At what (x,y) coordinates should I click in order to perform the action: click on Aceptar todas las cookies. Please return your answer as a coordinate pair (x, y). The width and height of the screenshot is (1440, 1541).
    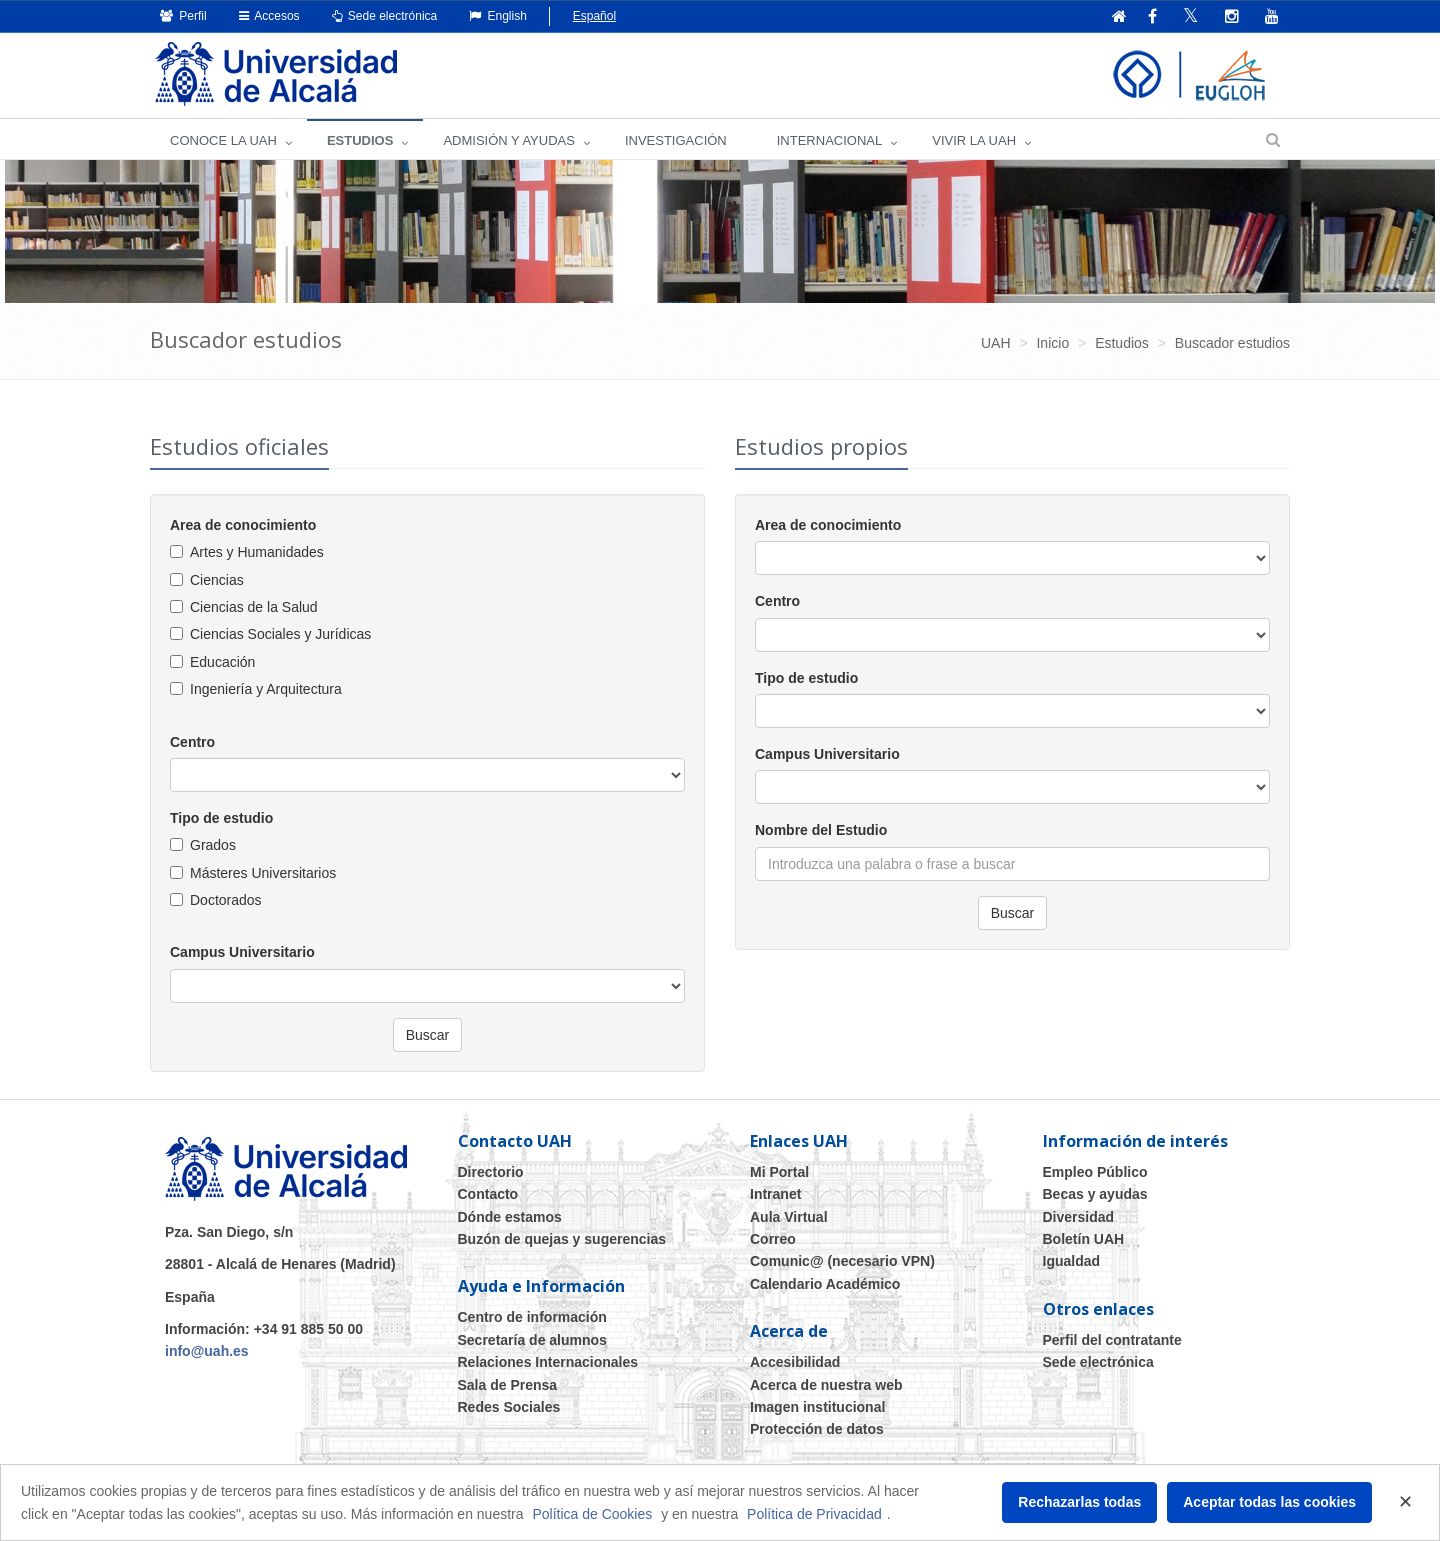
    Looking at the image, I should click on (1269, 1502).